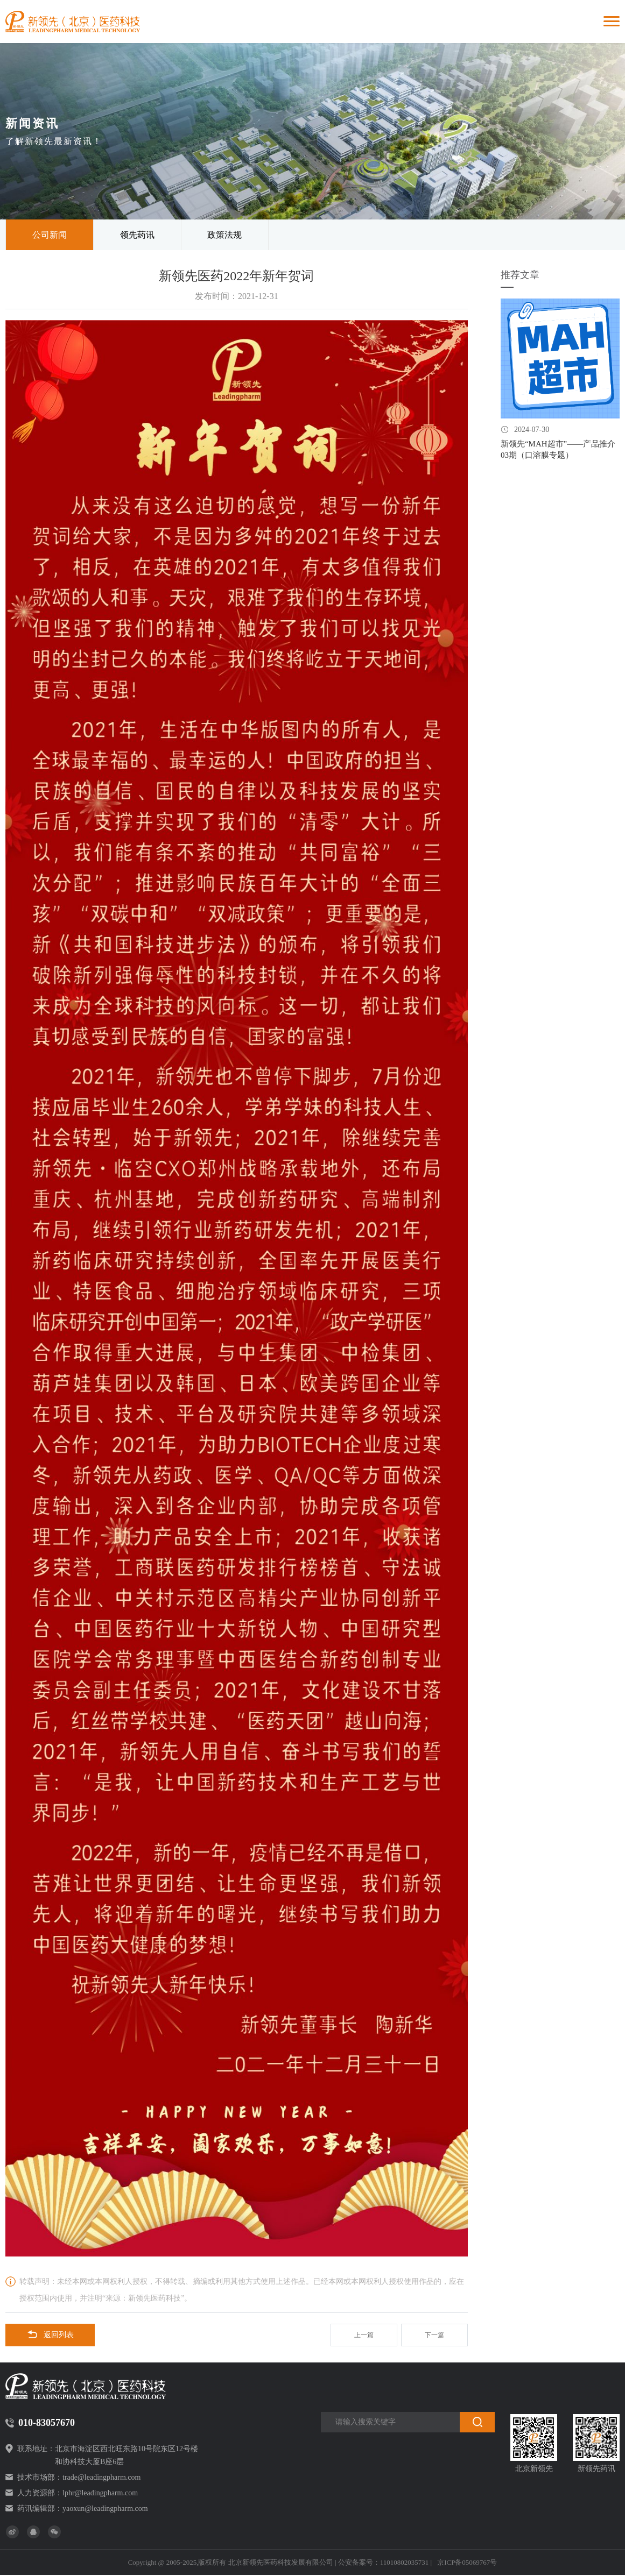 The width and height of the screenshot is (625, 2576). What do you see at coordinates (49, 235) in the screenshot?
I see `公司新闻` at bounding box center [49, 235].